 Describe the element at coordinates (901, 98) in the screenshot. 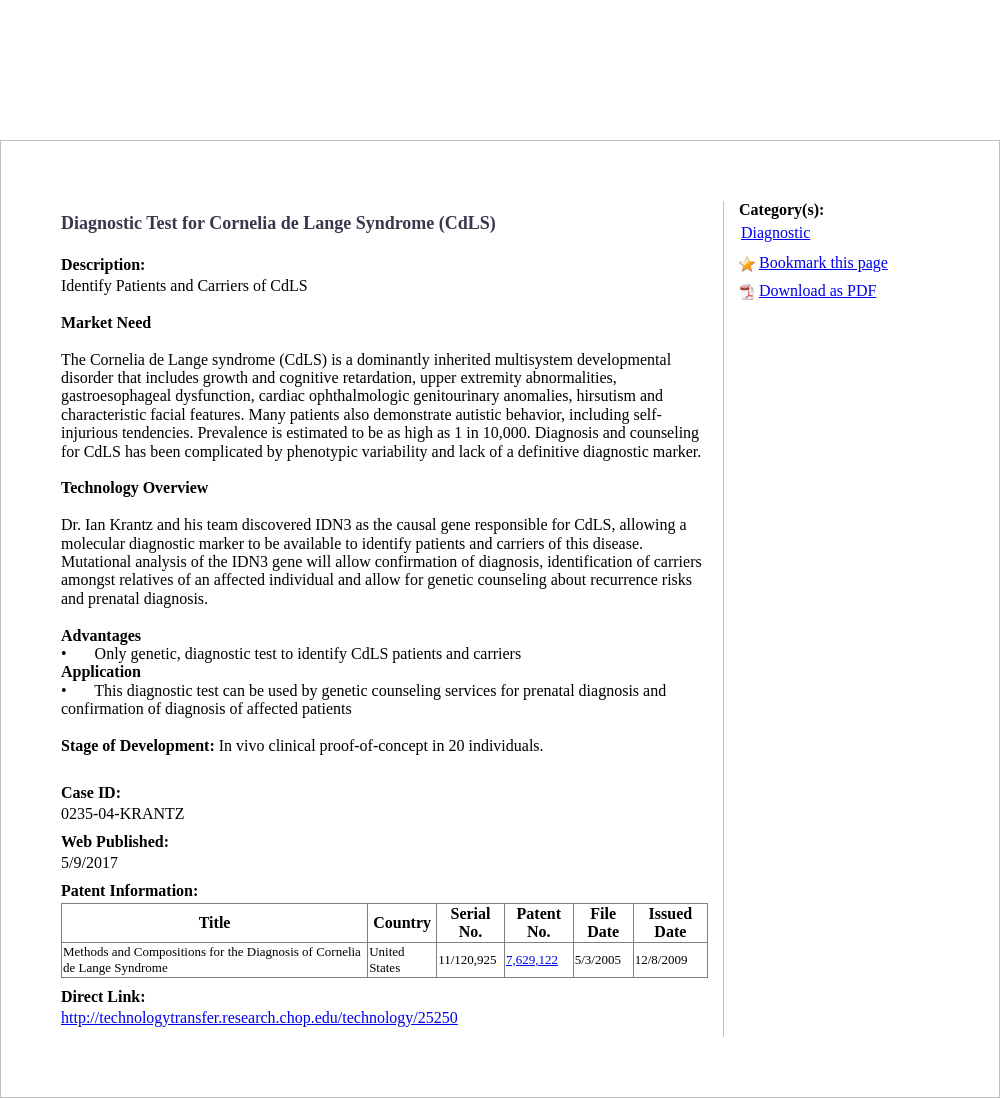

I see `SUBSCRIBE` at that location.